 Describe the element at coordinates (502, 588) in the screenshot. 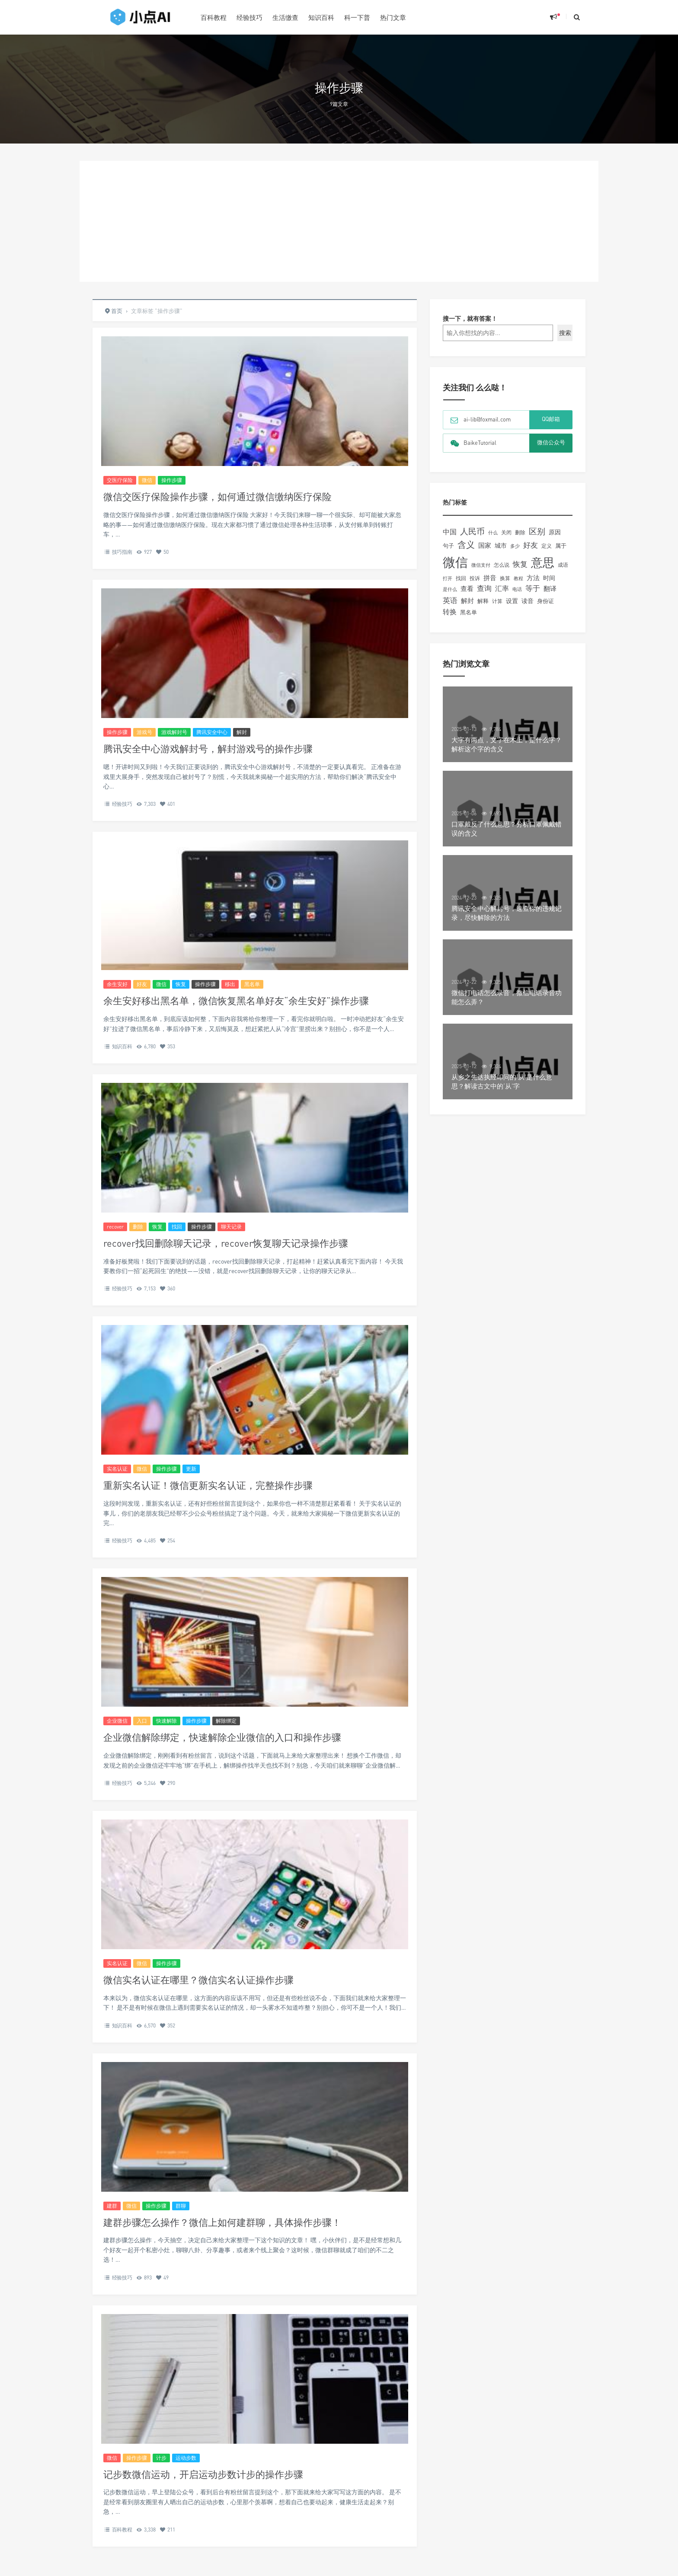

I see `汇率 [汇率 (225个项目)]` at that location.